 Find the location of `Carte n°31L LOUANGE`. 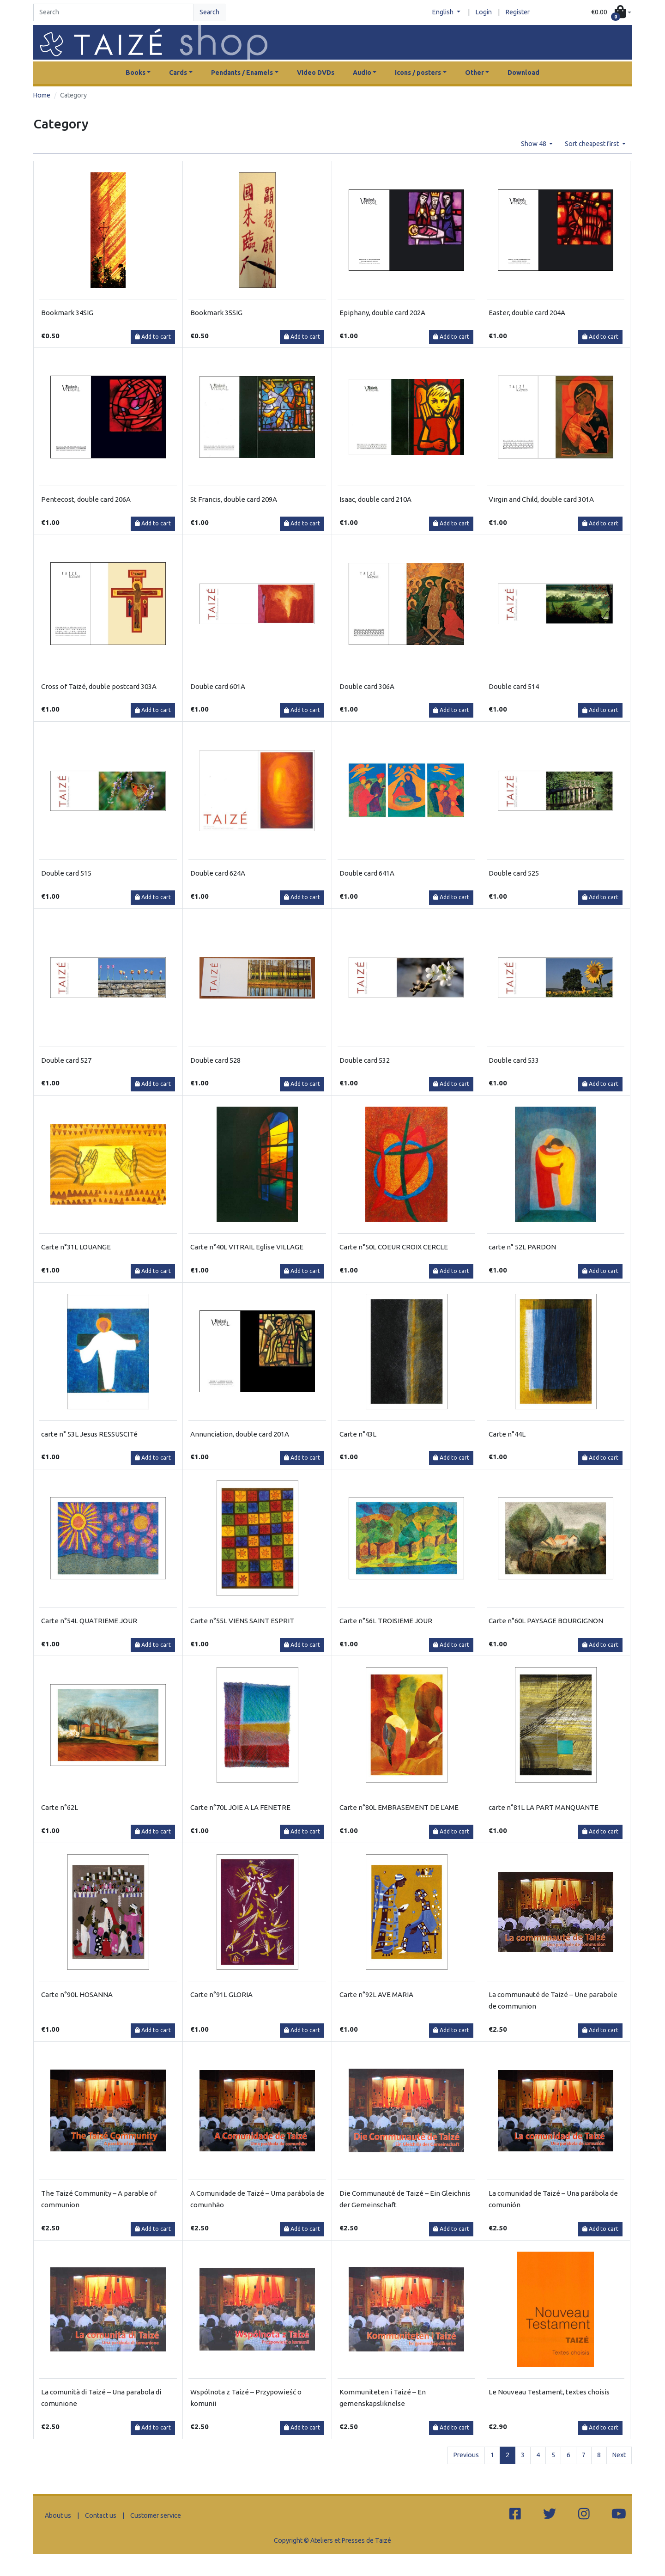

Carte n°31L LOUANGE is located at coordinates (76, 1247).